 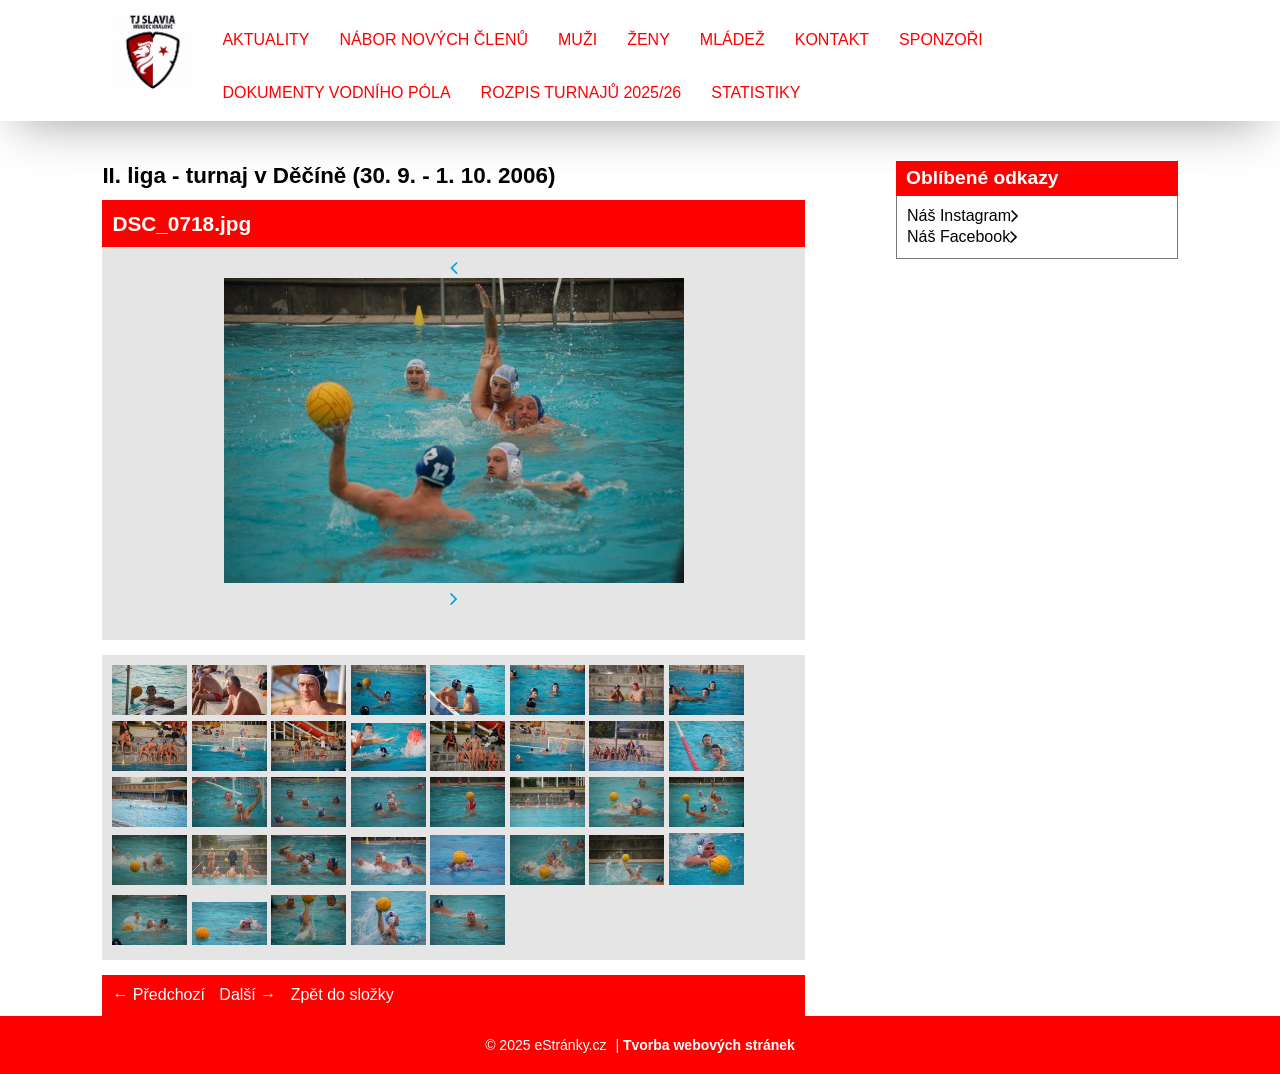 What do you see at coordinates (755, 92) in the screenshot?
I see `Statistiky` at bounding box center [755, 92].